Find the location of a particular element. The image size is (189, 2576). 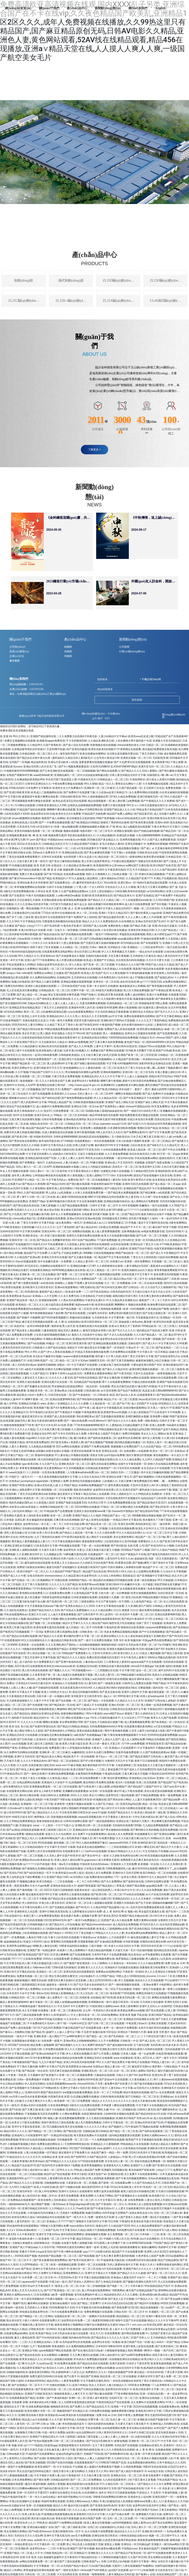

黑巨茎大战欧美白妞 is located at coordinates (42, 2519).